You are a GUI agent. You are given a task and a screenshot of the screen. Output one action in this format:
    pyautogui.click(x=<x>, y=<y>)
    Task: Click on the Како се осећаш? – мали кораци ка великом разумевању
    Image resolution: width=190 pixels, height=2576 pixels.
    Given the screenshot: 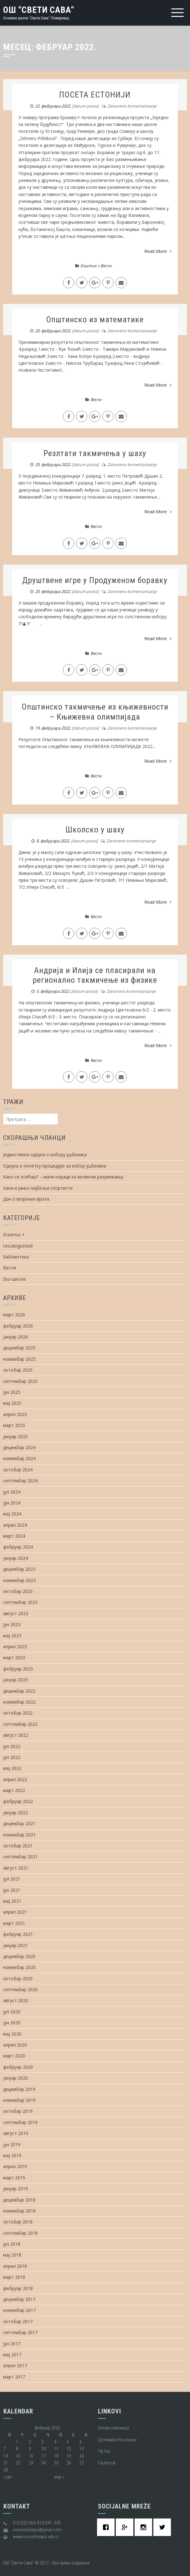 What is the action you would take?
    pyautogui.click(x=63, y=1177)
    